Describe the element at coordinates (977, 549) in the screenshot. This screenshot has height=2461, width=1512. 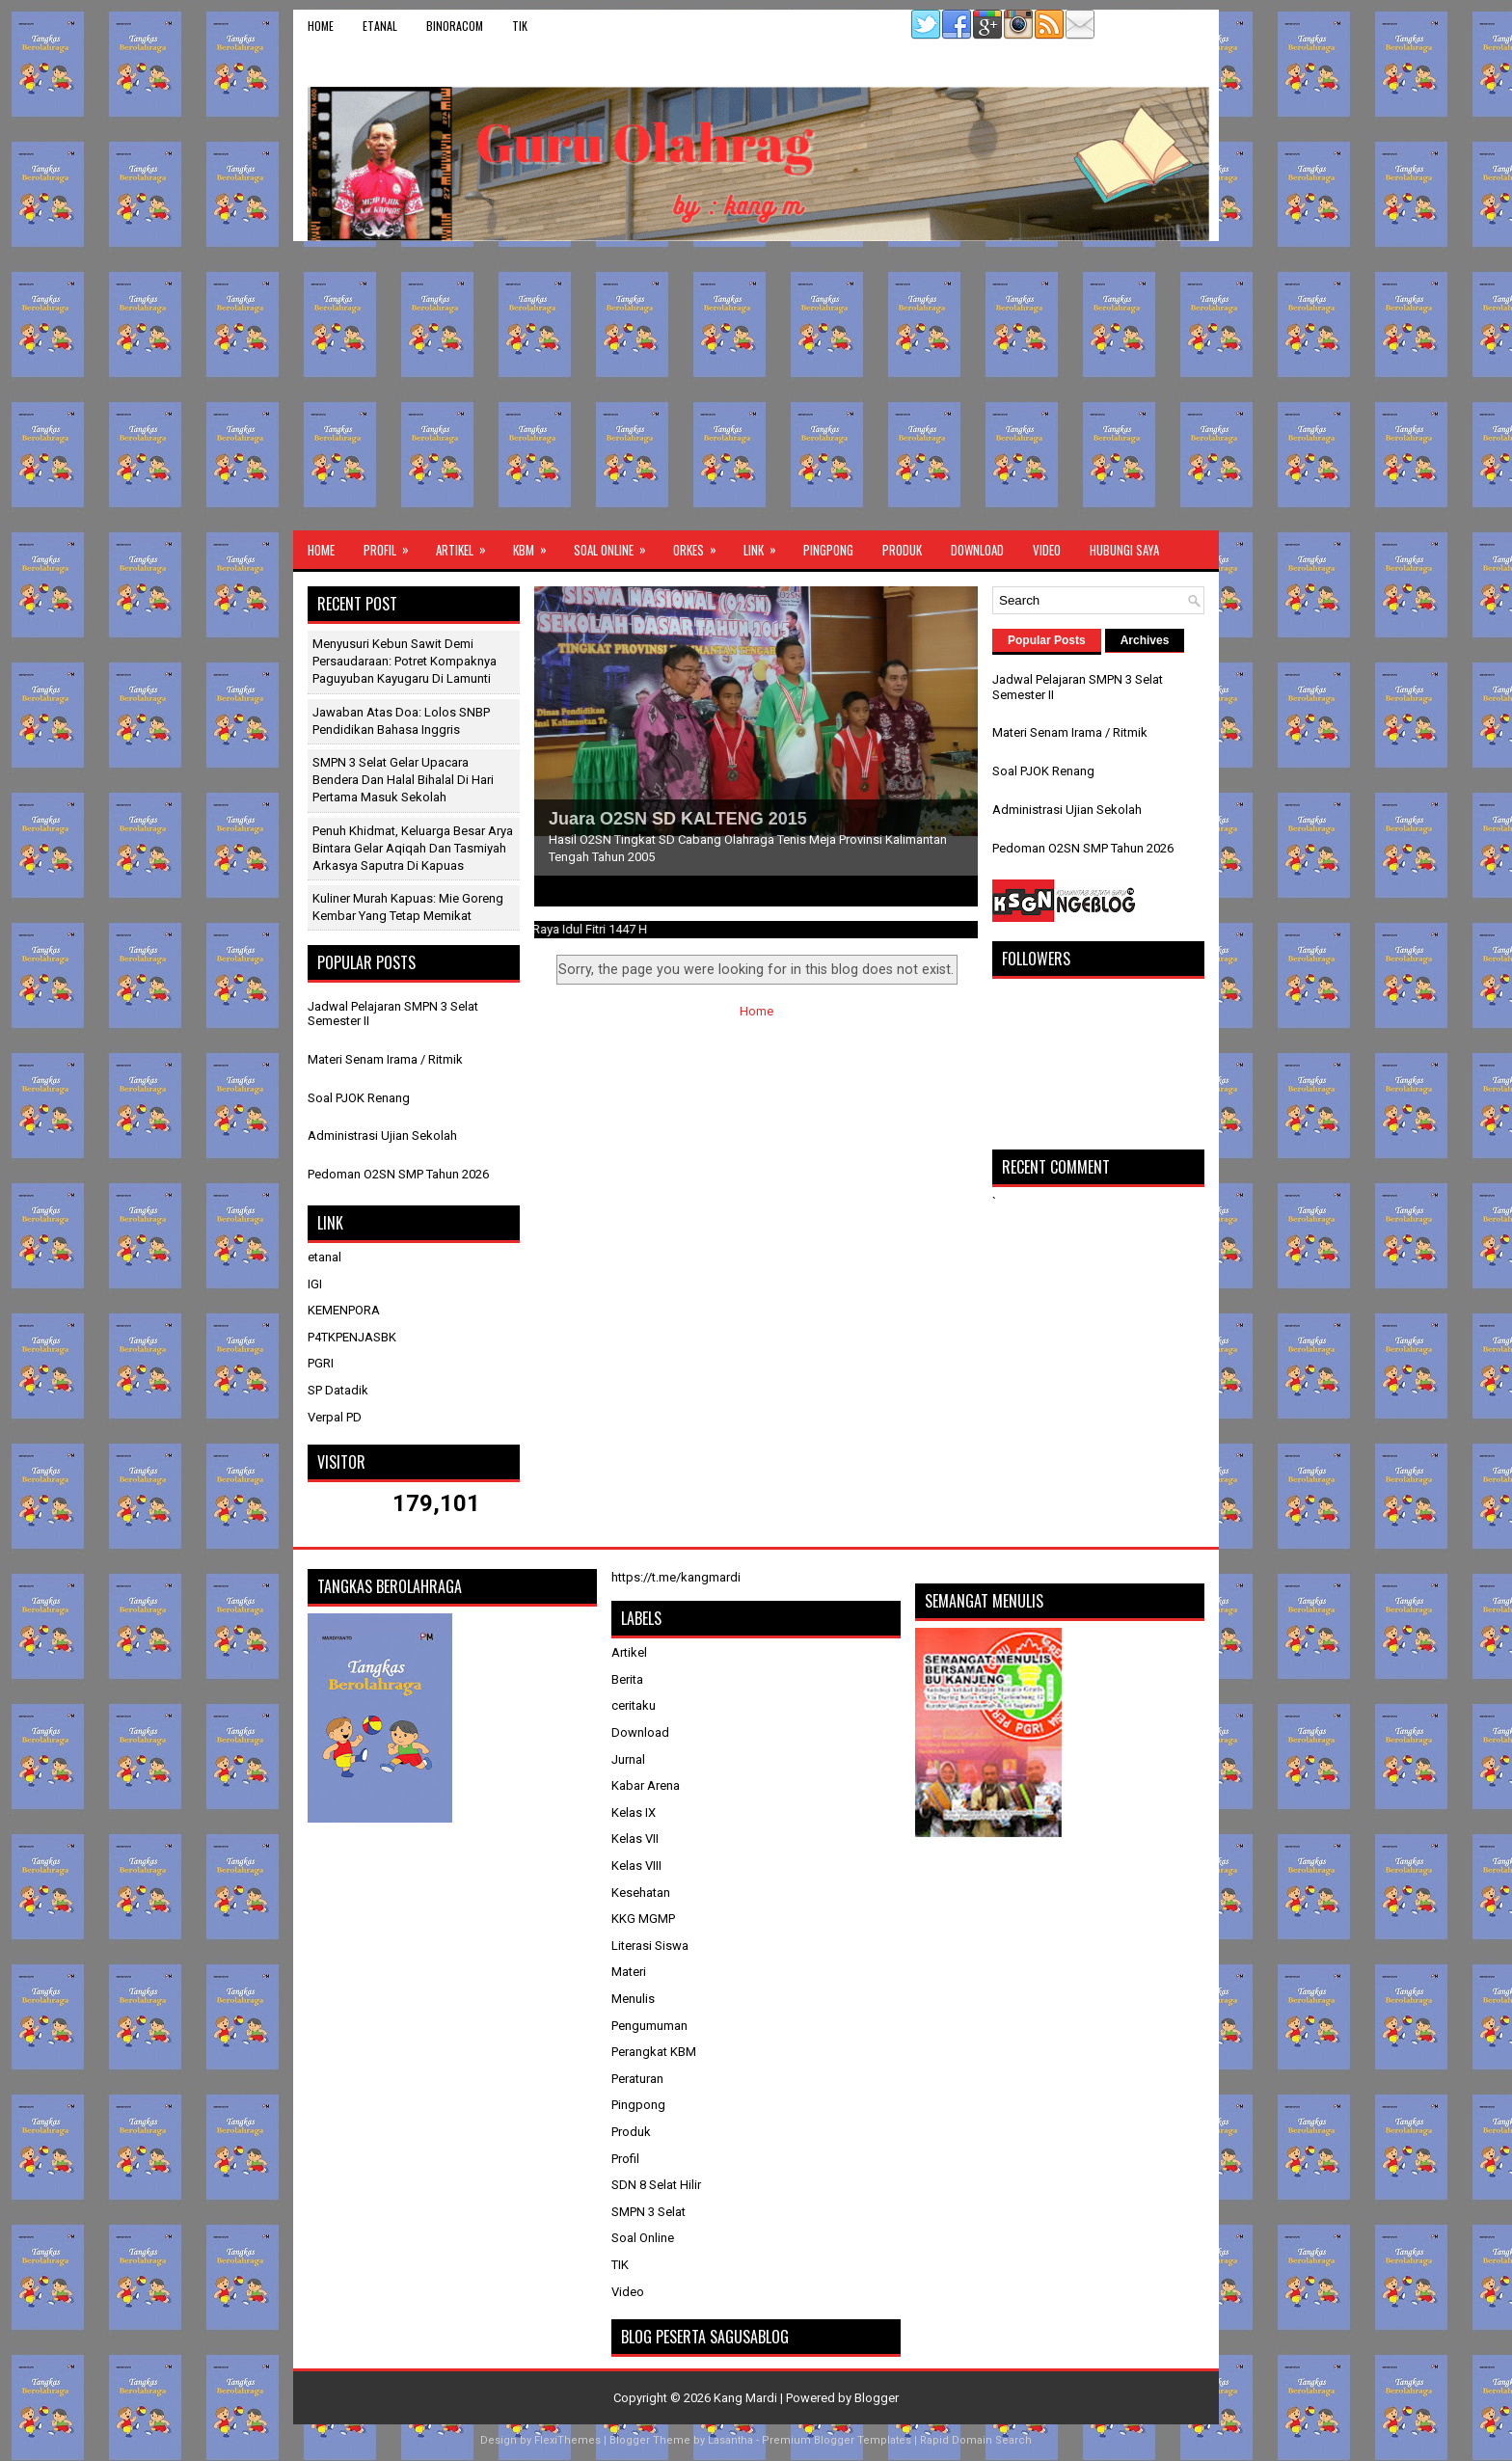
I see `Download` at that location.